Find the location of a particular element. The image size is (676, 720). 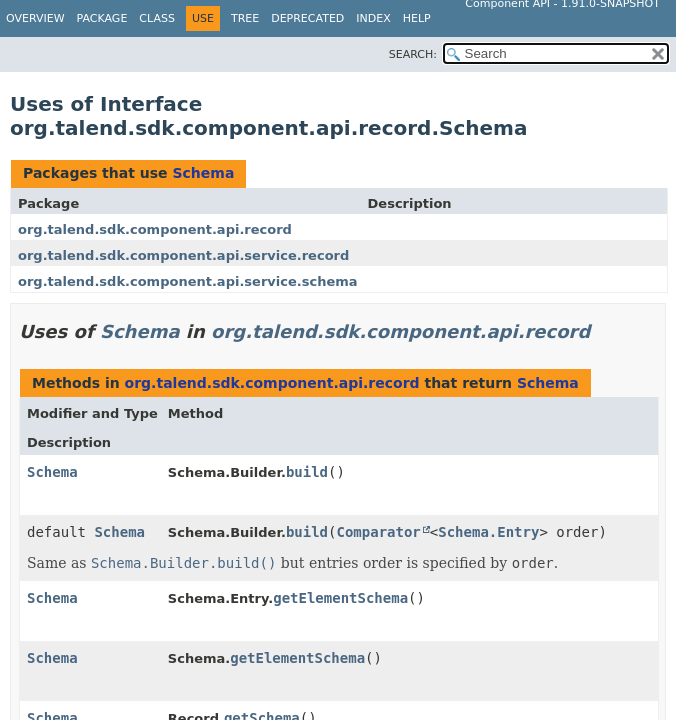

getElementSchema is located at coordinates (340, 598).